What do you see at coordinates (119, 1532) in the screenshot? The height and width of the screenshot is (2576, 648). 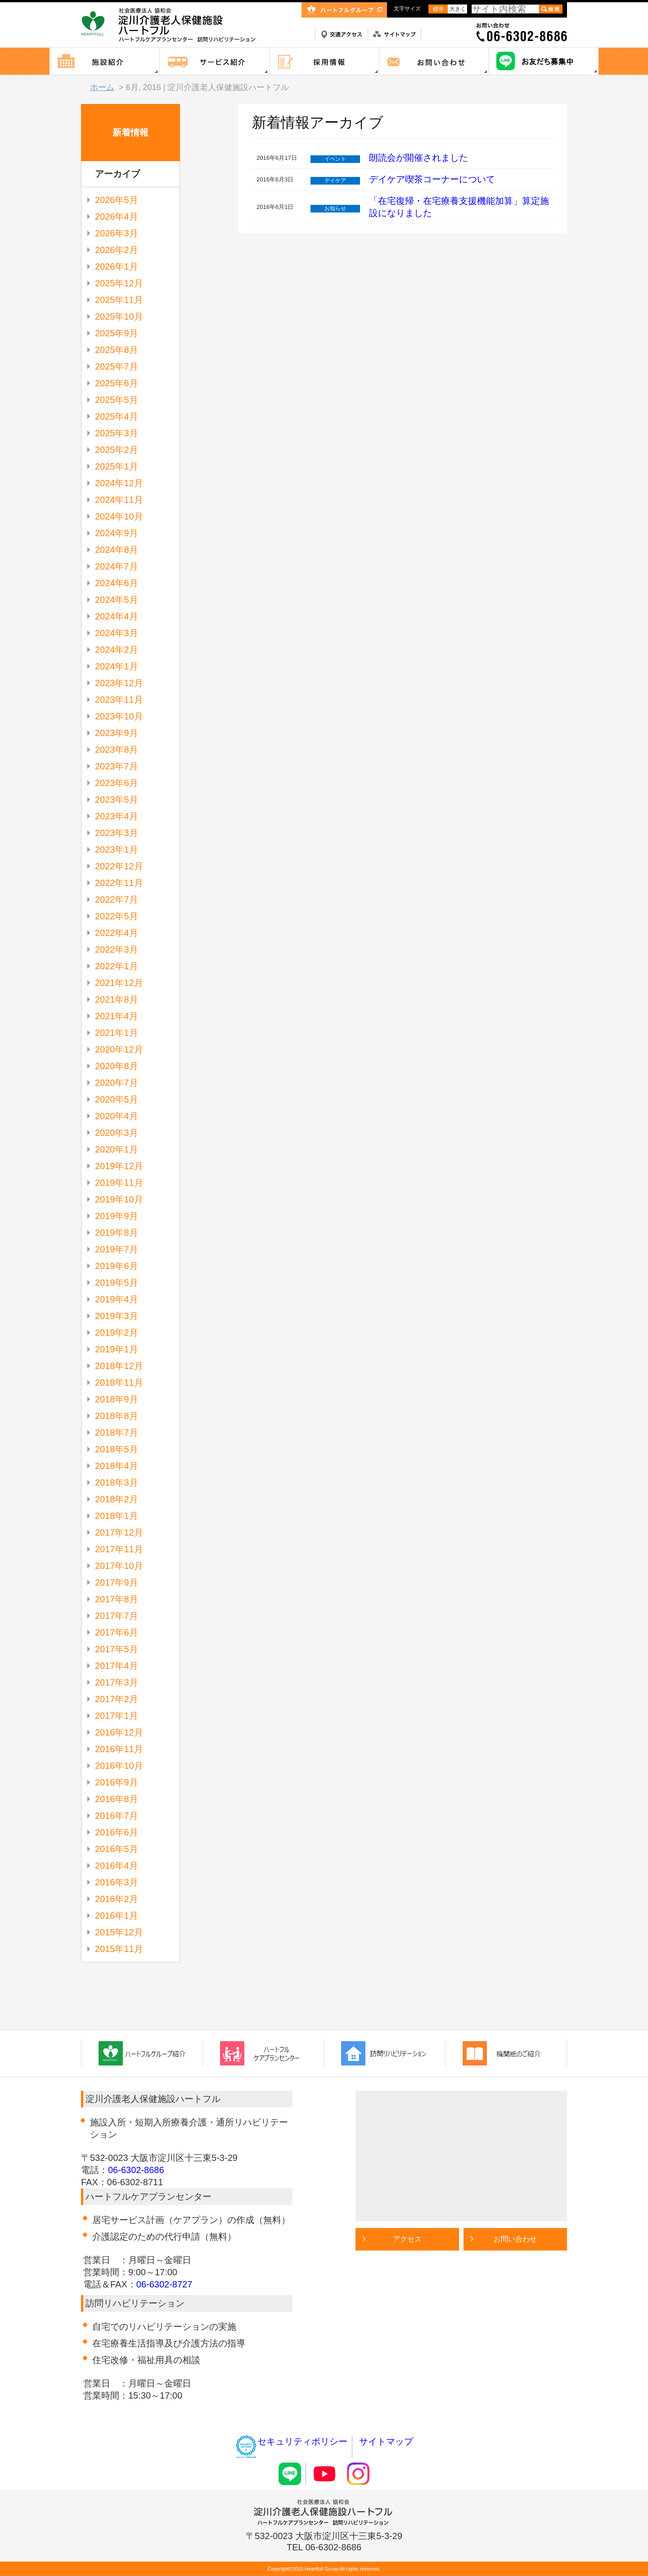 I see `2017年12月` at bounding box center [119, 1532].